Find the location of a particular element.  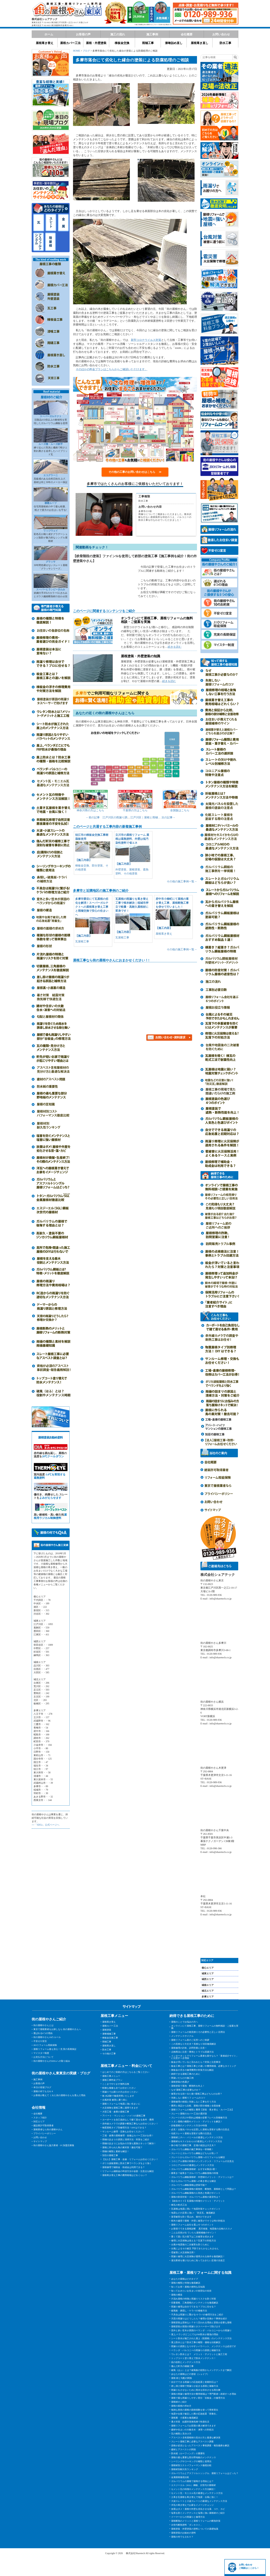

プライバシーポリシー is located at coordinates (44, 2133).